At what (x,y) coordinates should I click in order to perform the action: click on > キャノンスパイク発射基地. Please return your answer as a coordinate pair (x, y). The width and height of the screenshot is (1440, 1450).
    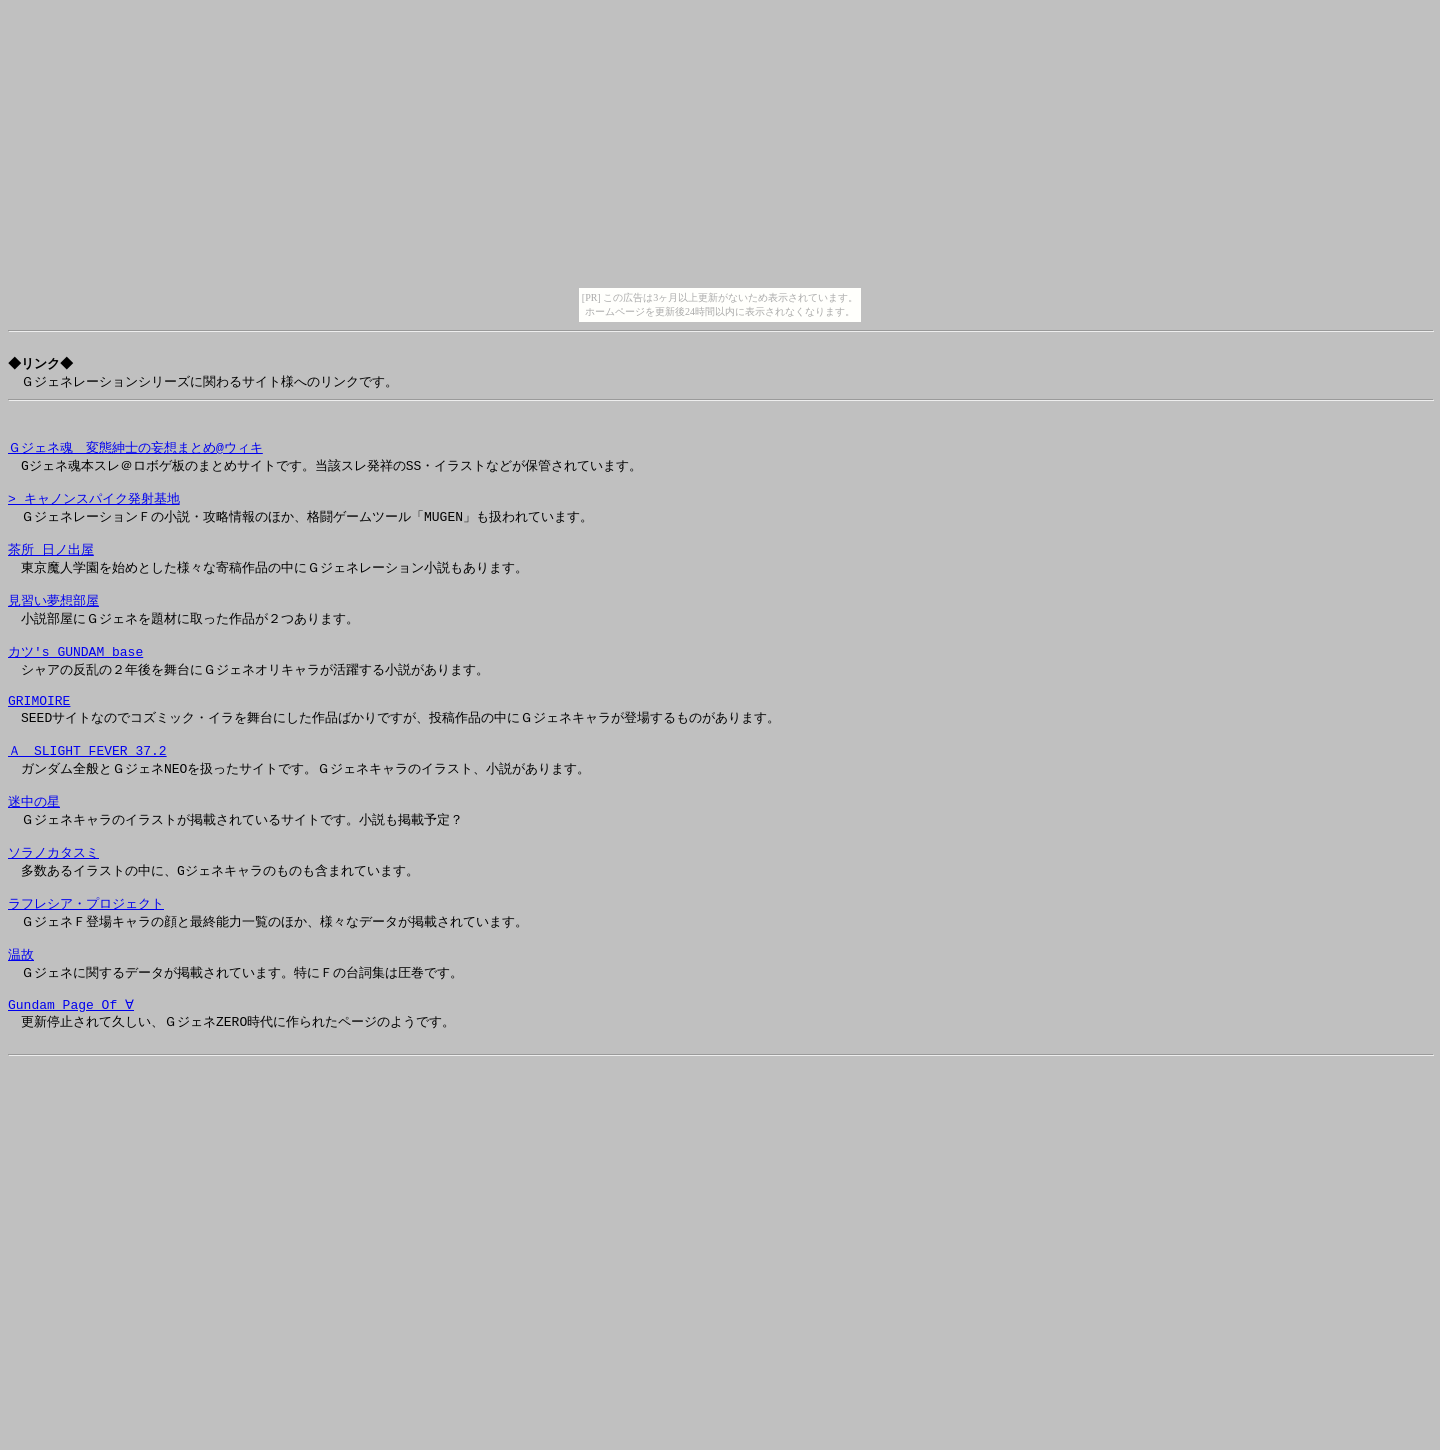
    Looking at the image, I should click on (94, 515).